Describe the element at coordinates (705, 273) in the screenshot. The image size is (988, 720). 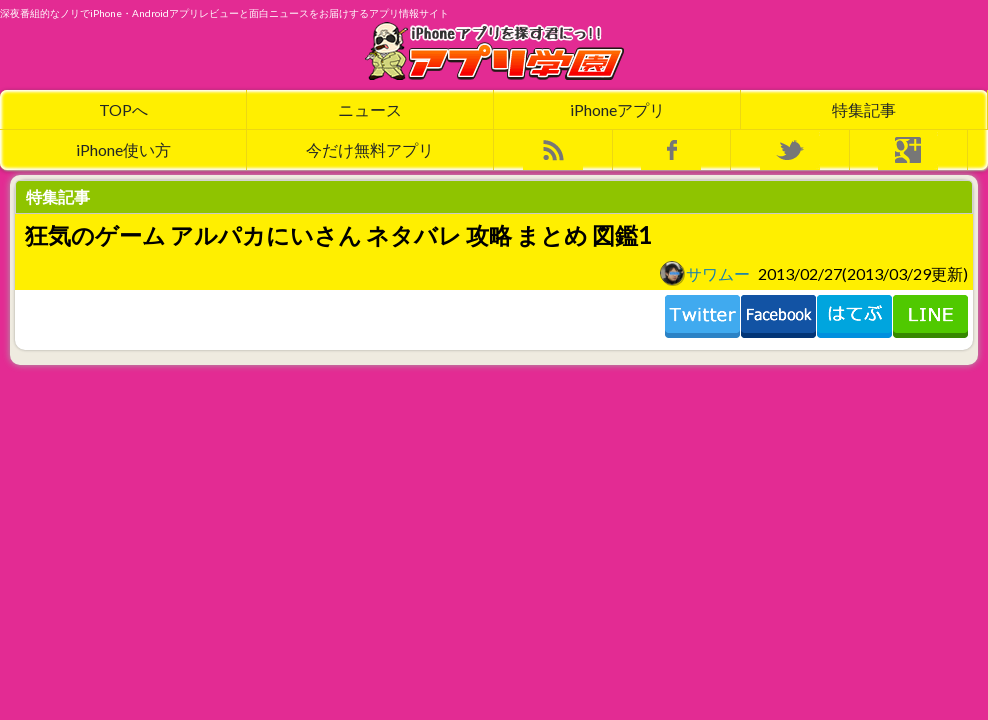
I see `サワムー` at that location.